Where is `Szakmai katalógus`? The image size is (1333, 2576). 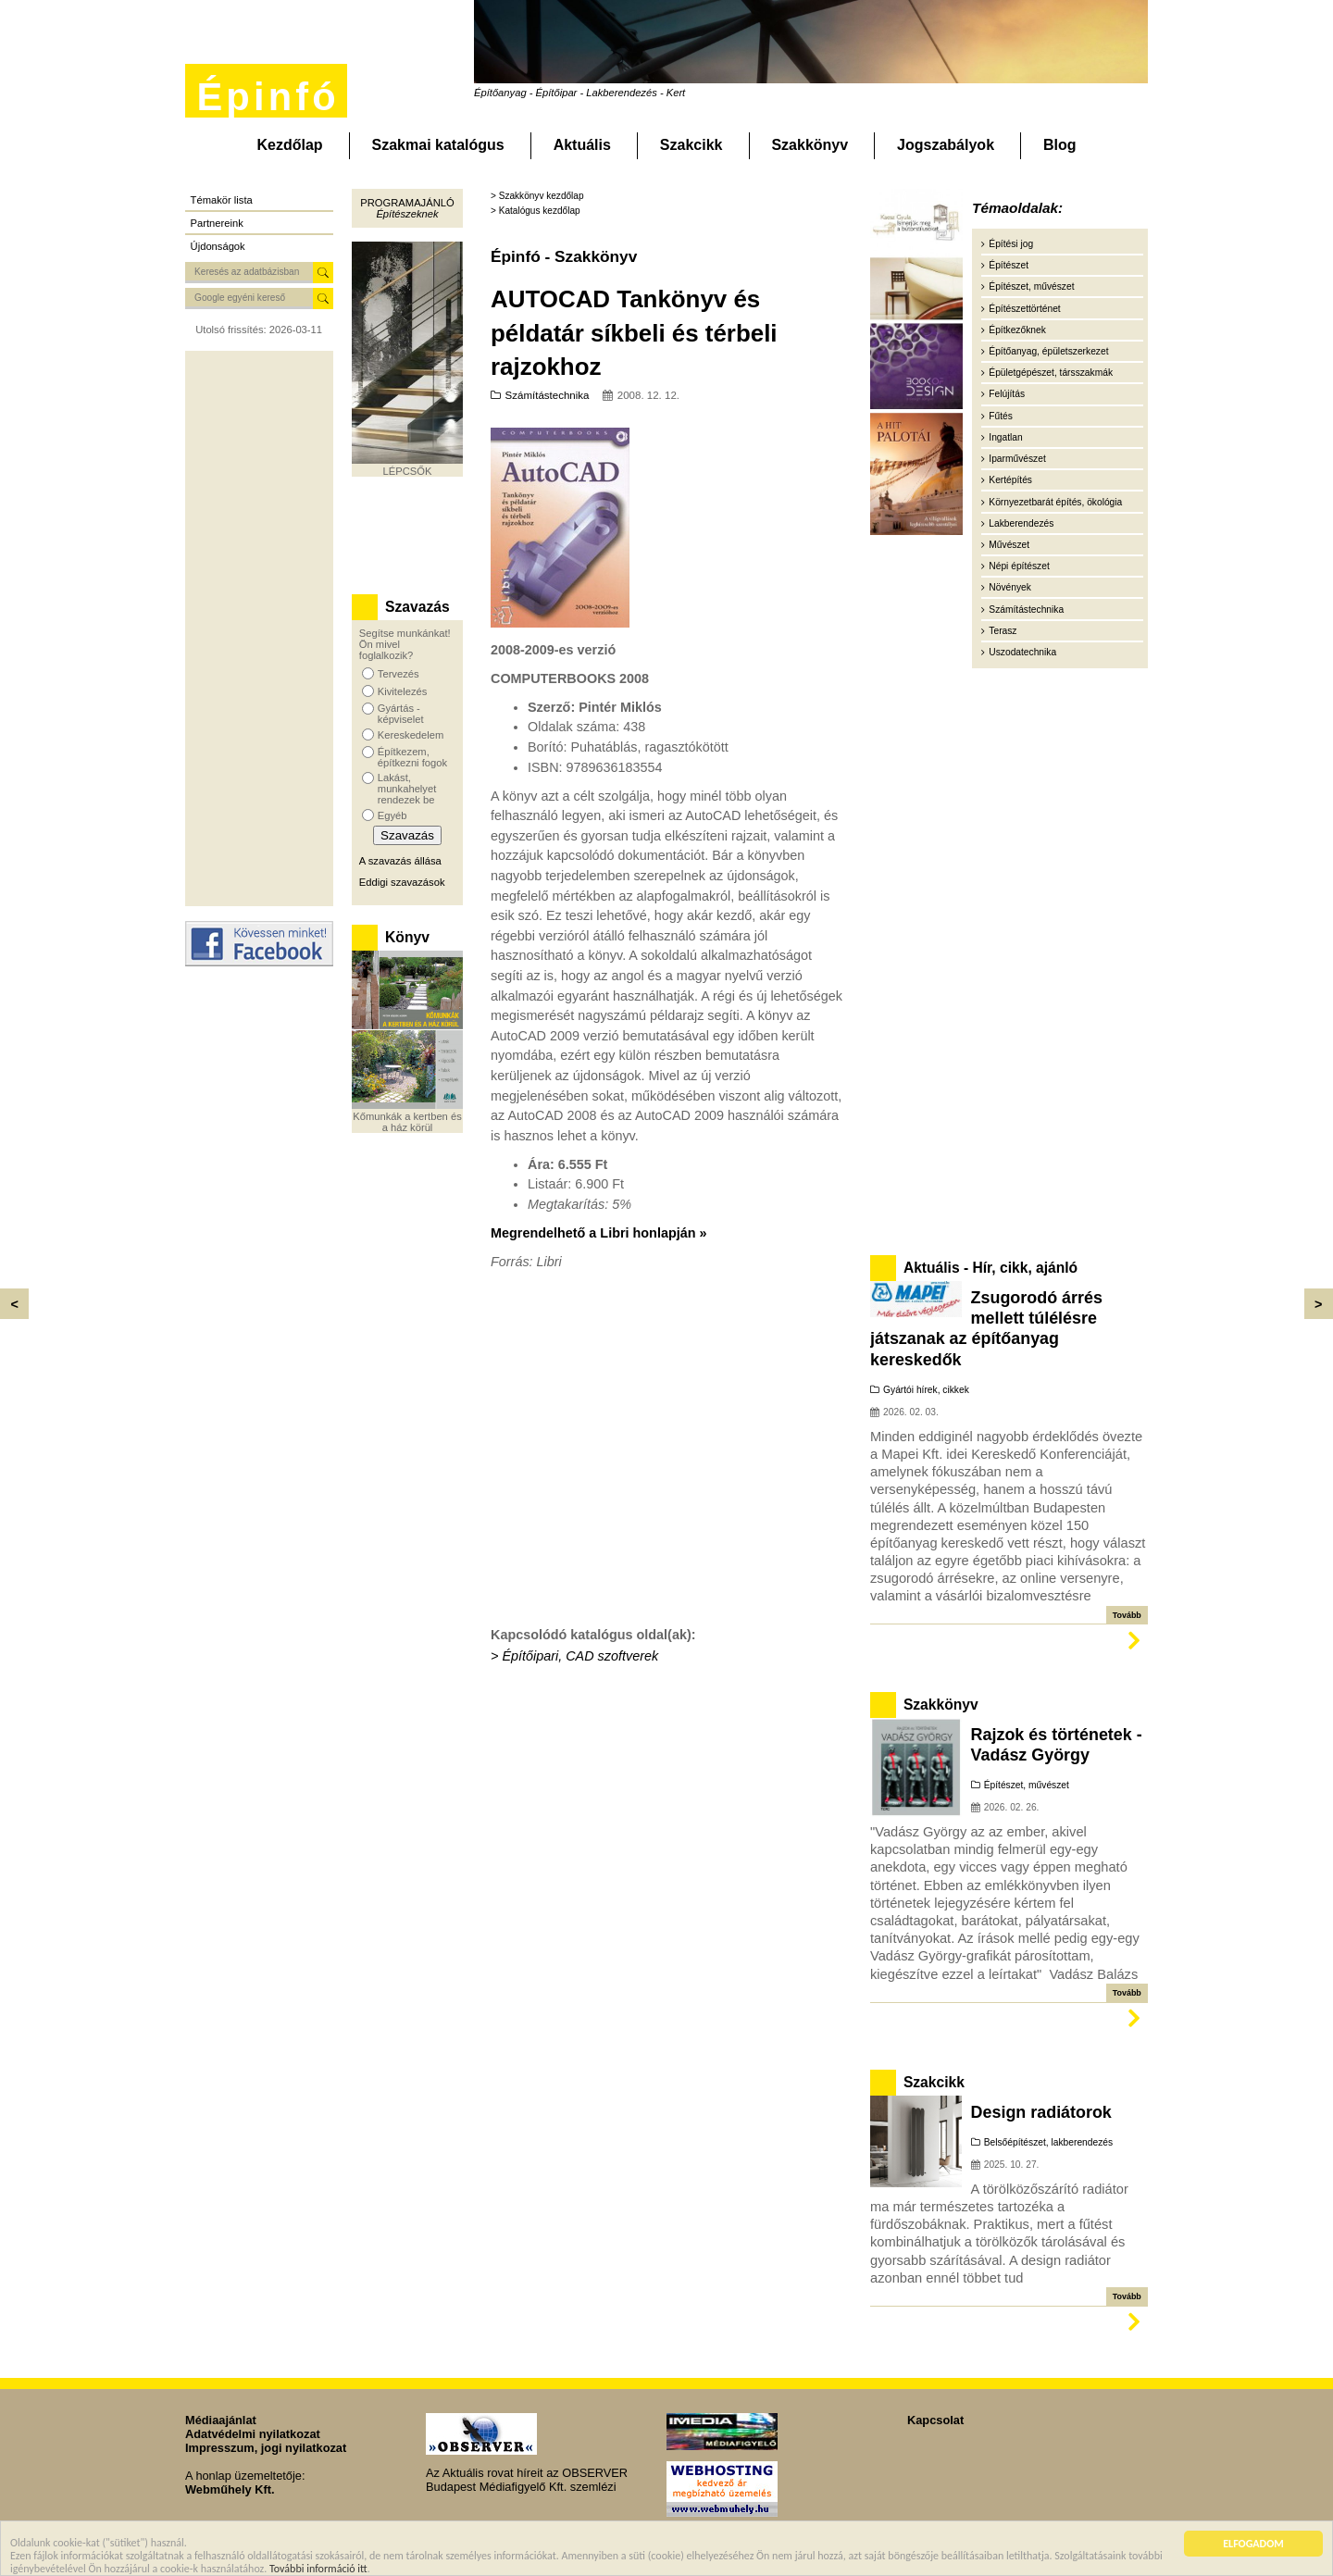
Szakmai katalógus is located at coordinates (438, 145).